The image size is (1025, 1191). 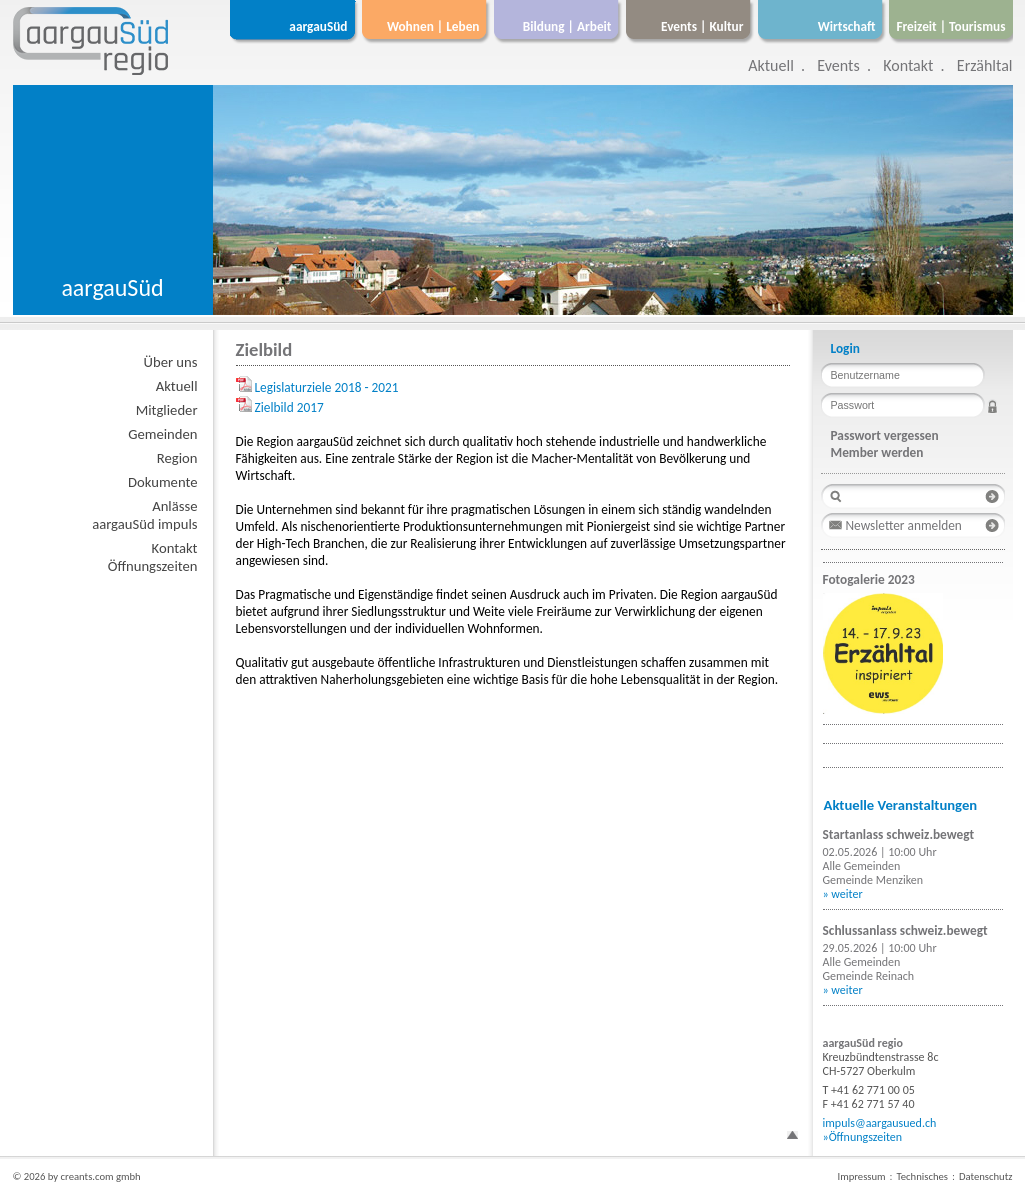 I want to click on Über uns, so click(x=171, y=362).